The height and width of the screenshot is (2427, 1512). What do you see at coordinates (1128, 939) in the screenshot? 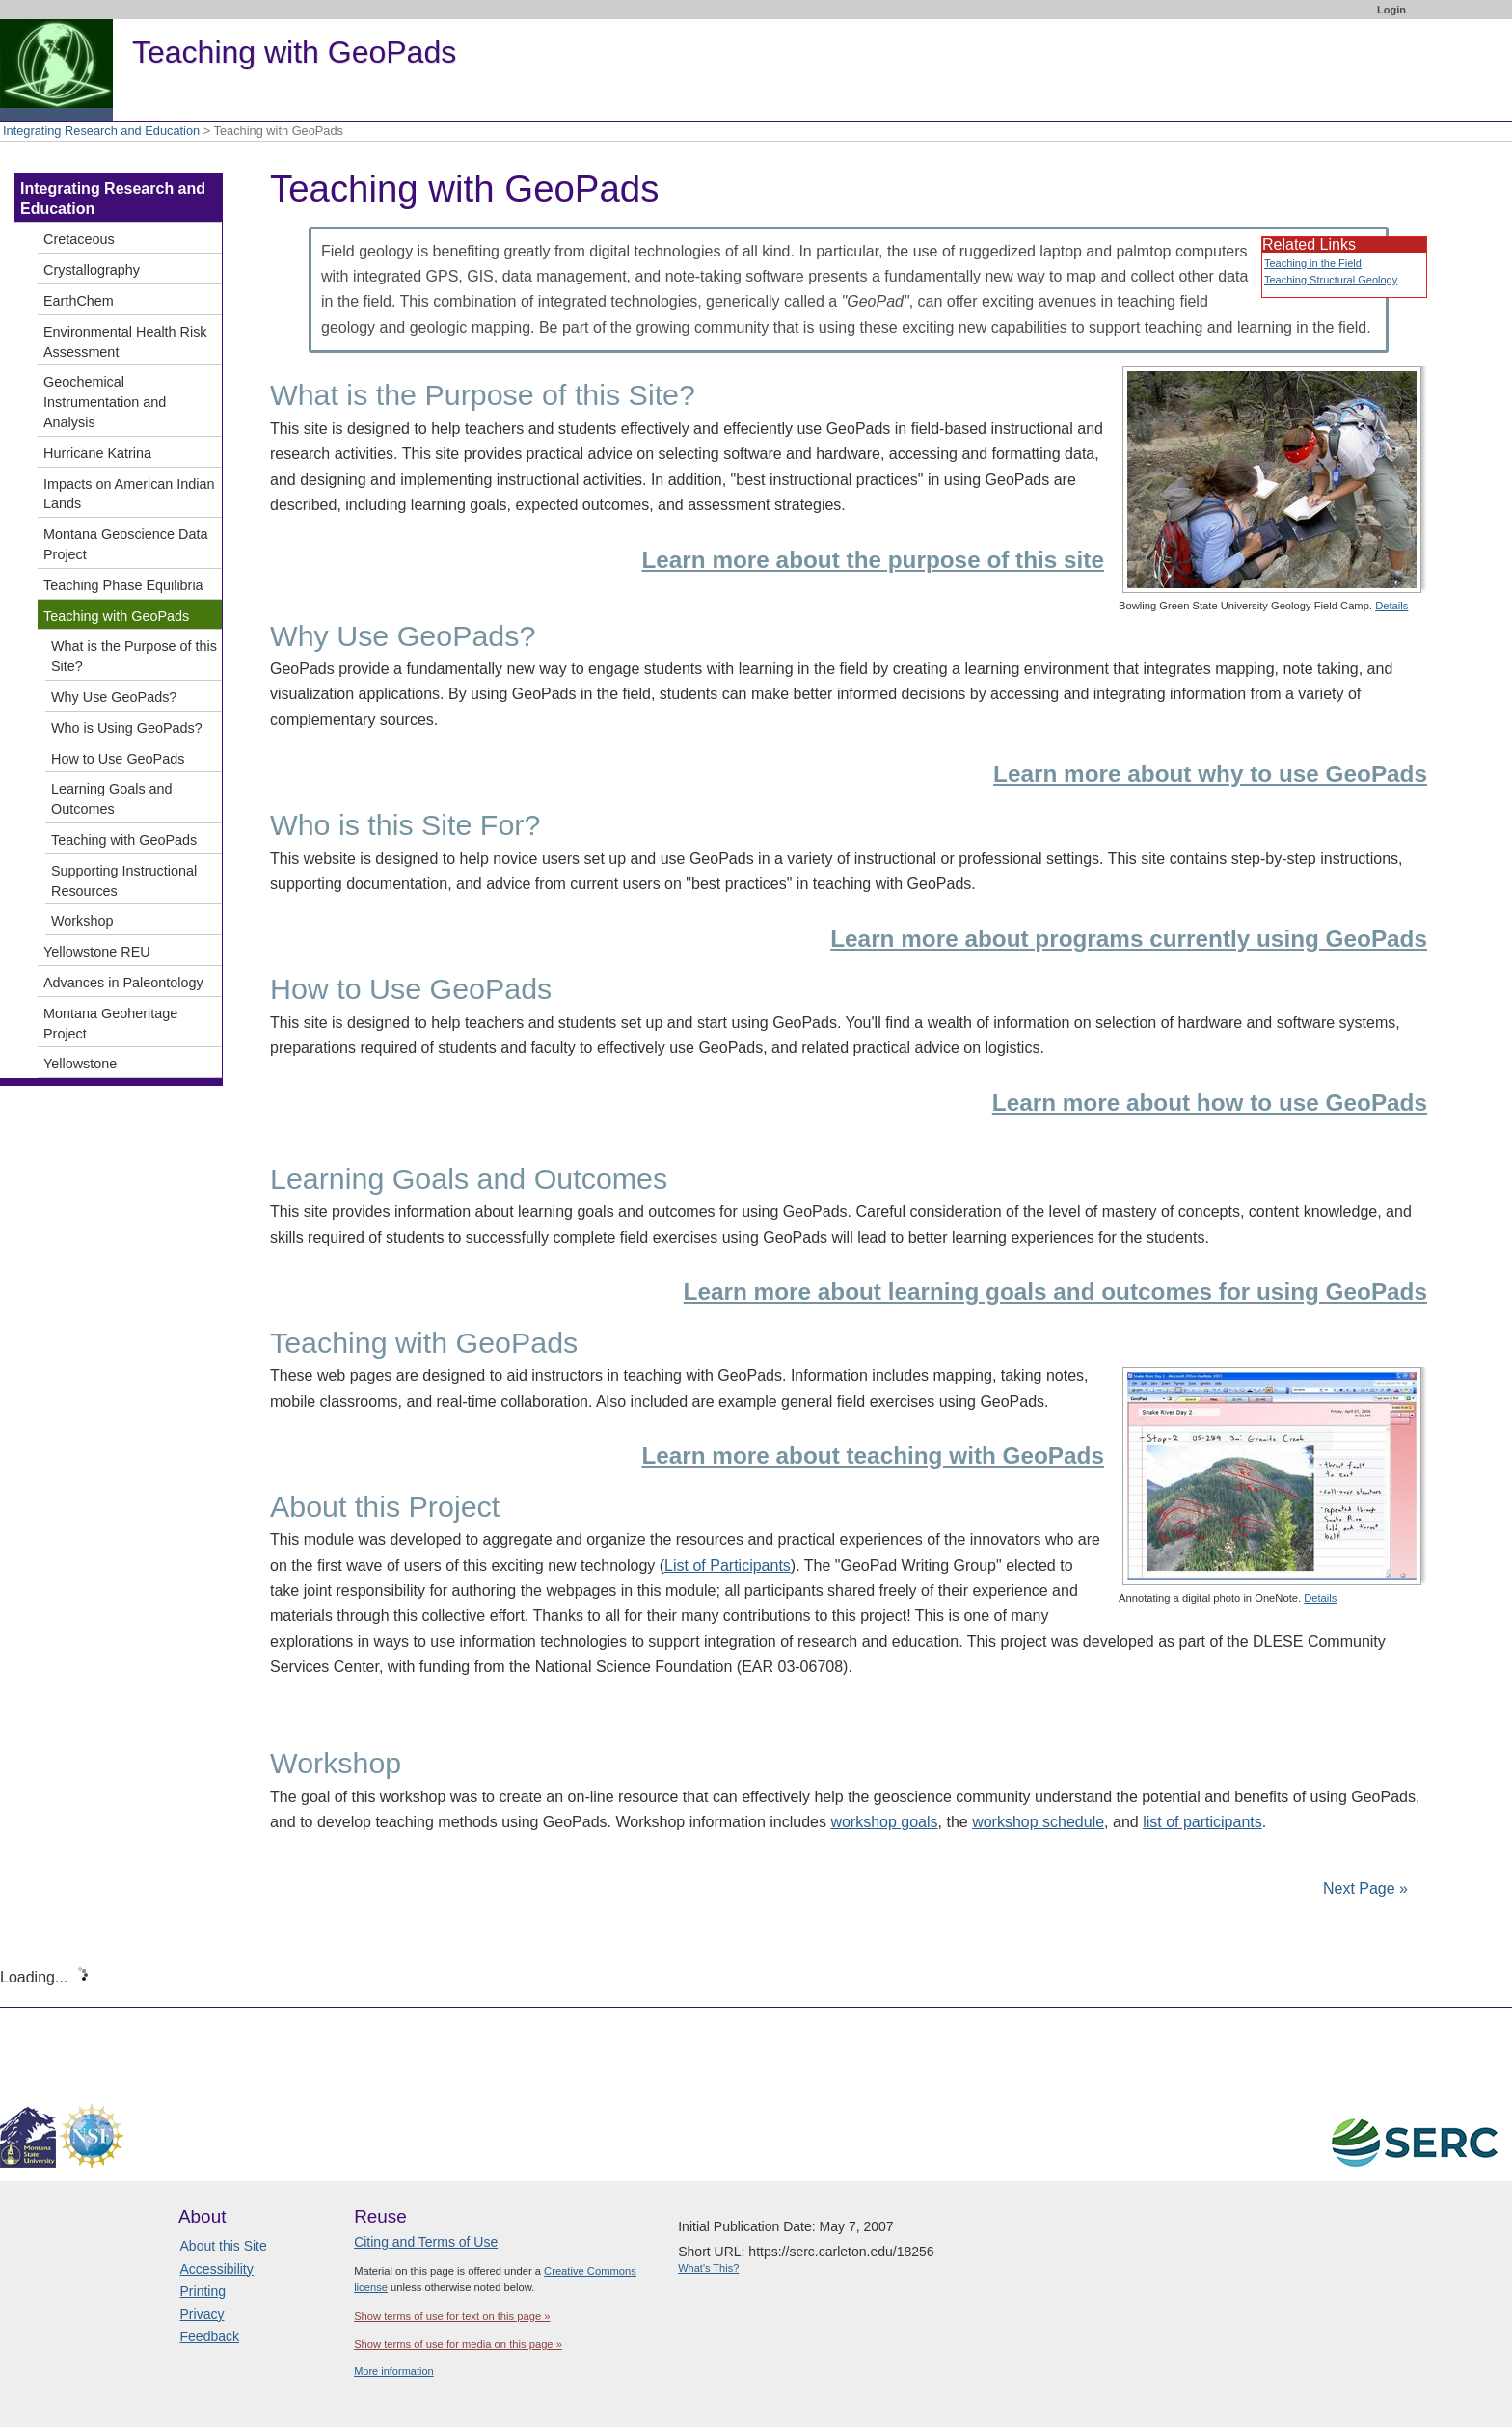
I see `Learn more about programs currently using GeoPads` at bounding box center [1128, 939].